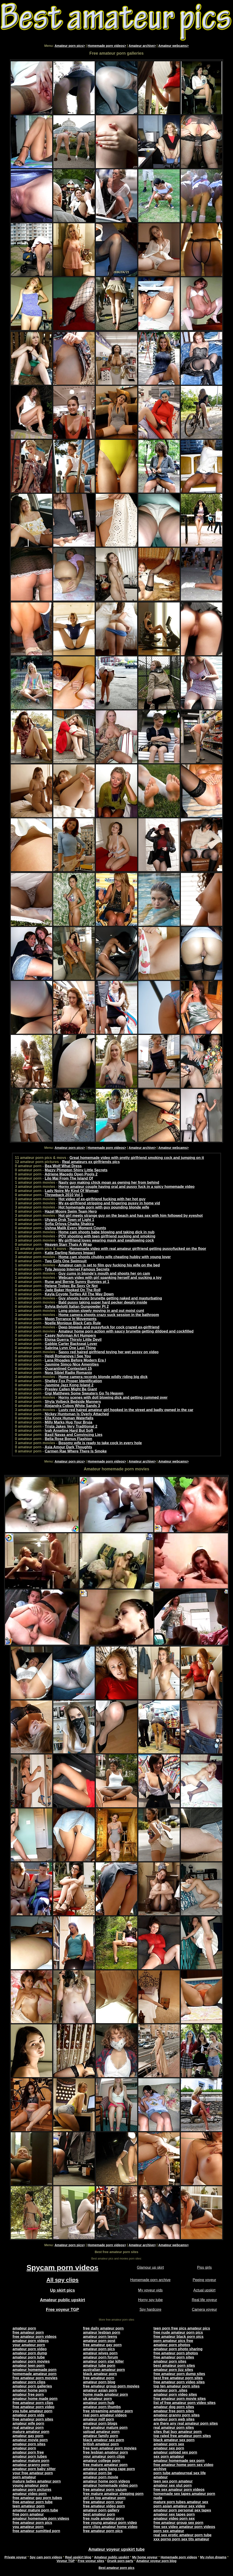  I want to click on Jade Baker Hooked On The Roll, so click(73, 1290).